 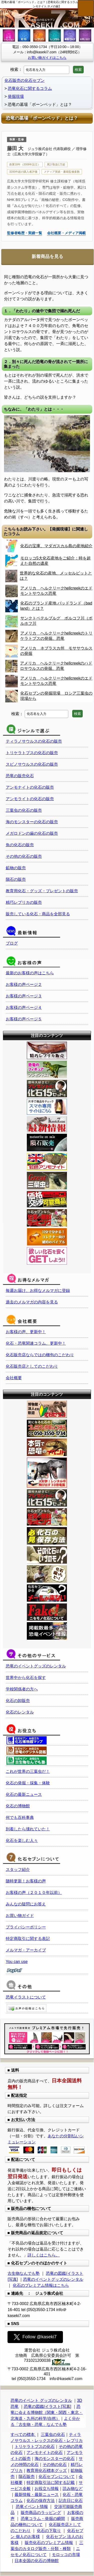 What do you see at coordinates (34, 741) in the screenshot?
I see `ティラノサウルスの化石の販売` at bounding box center [34, 741].